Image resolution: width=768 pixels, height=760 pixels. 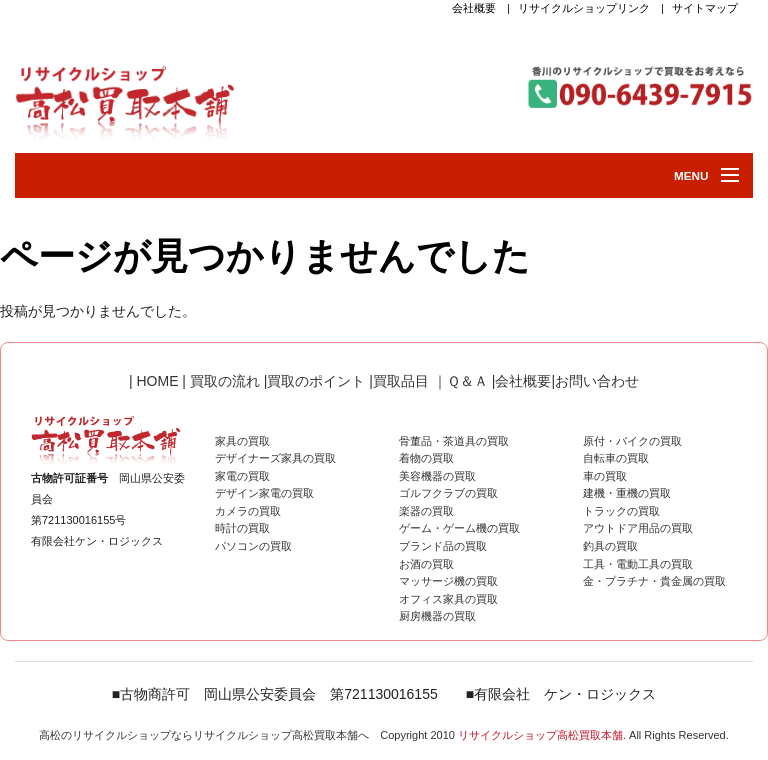 I want to click on 釣具の買取, so click(x=610, y=546).